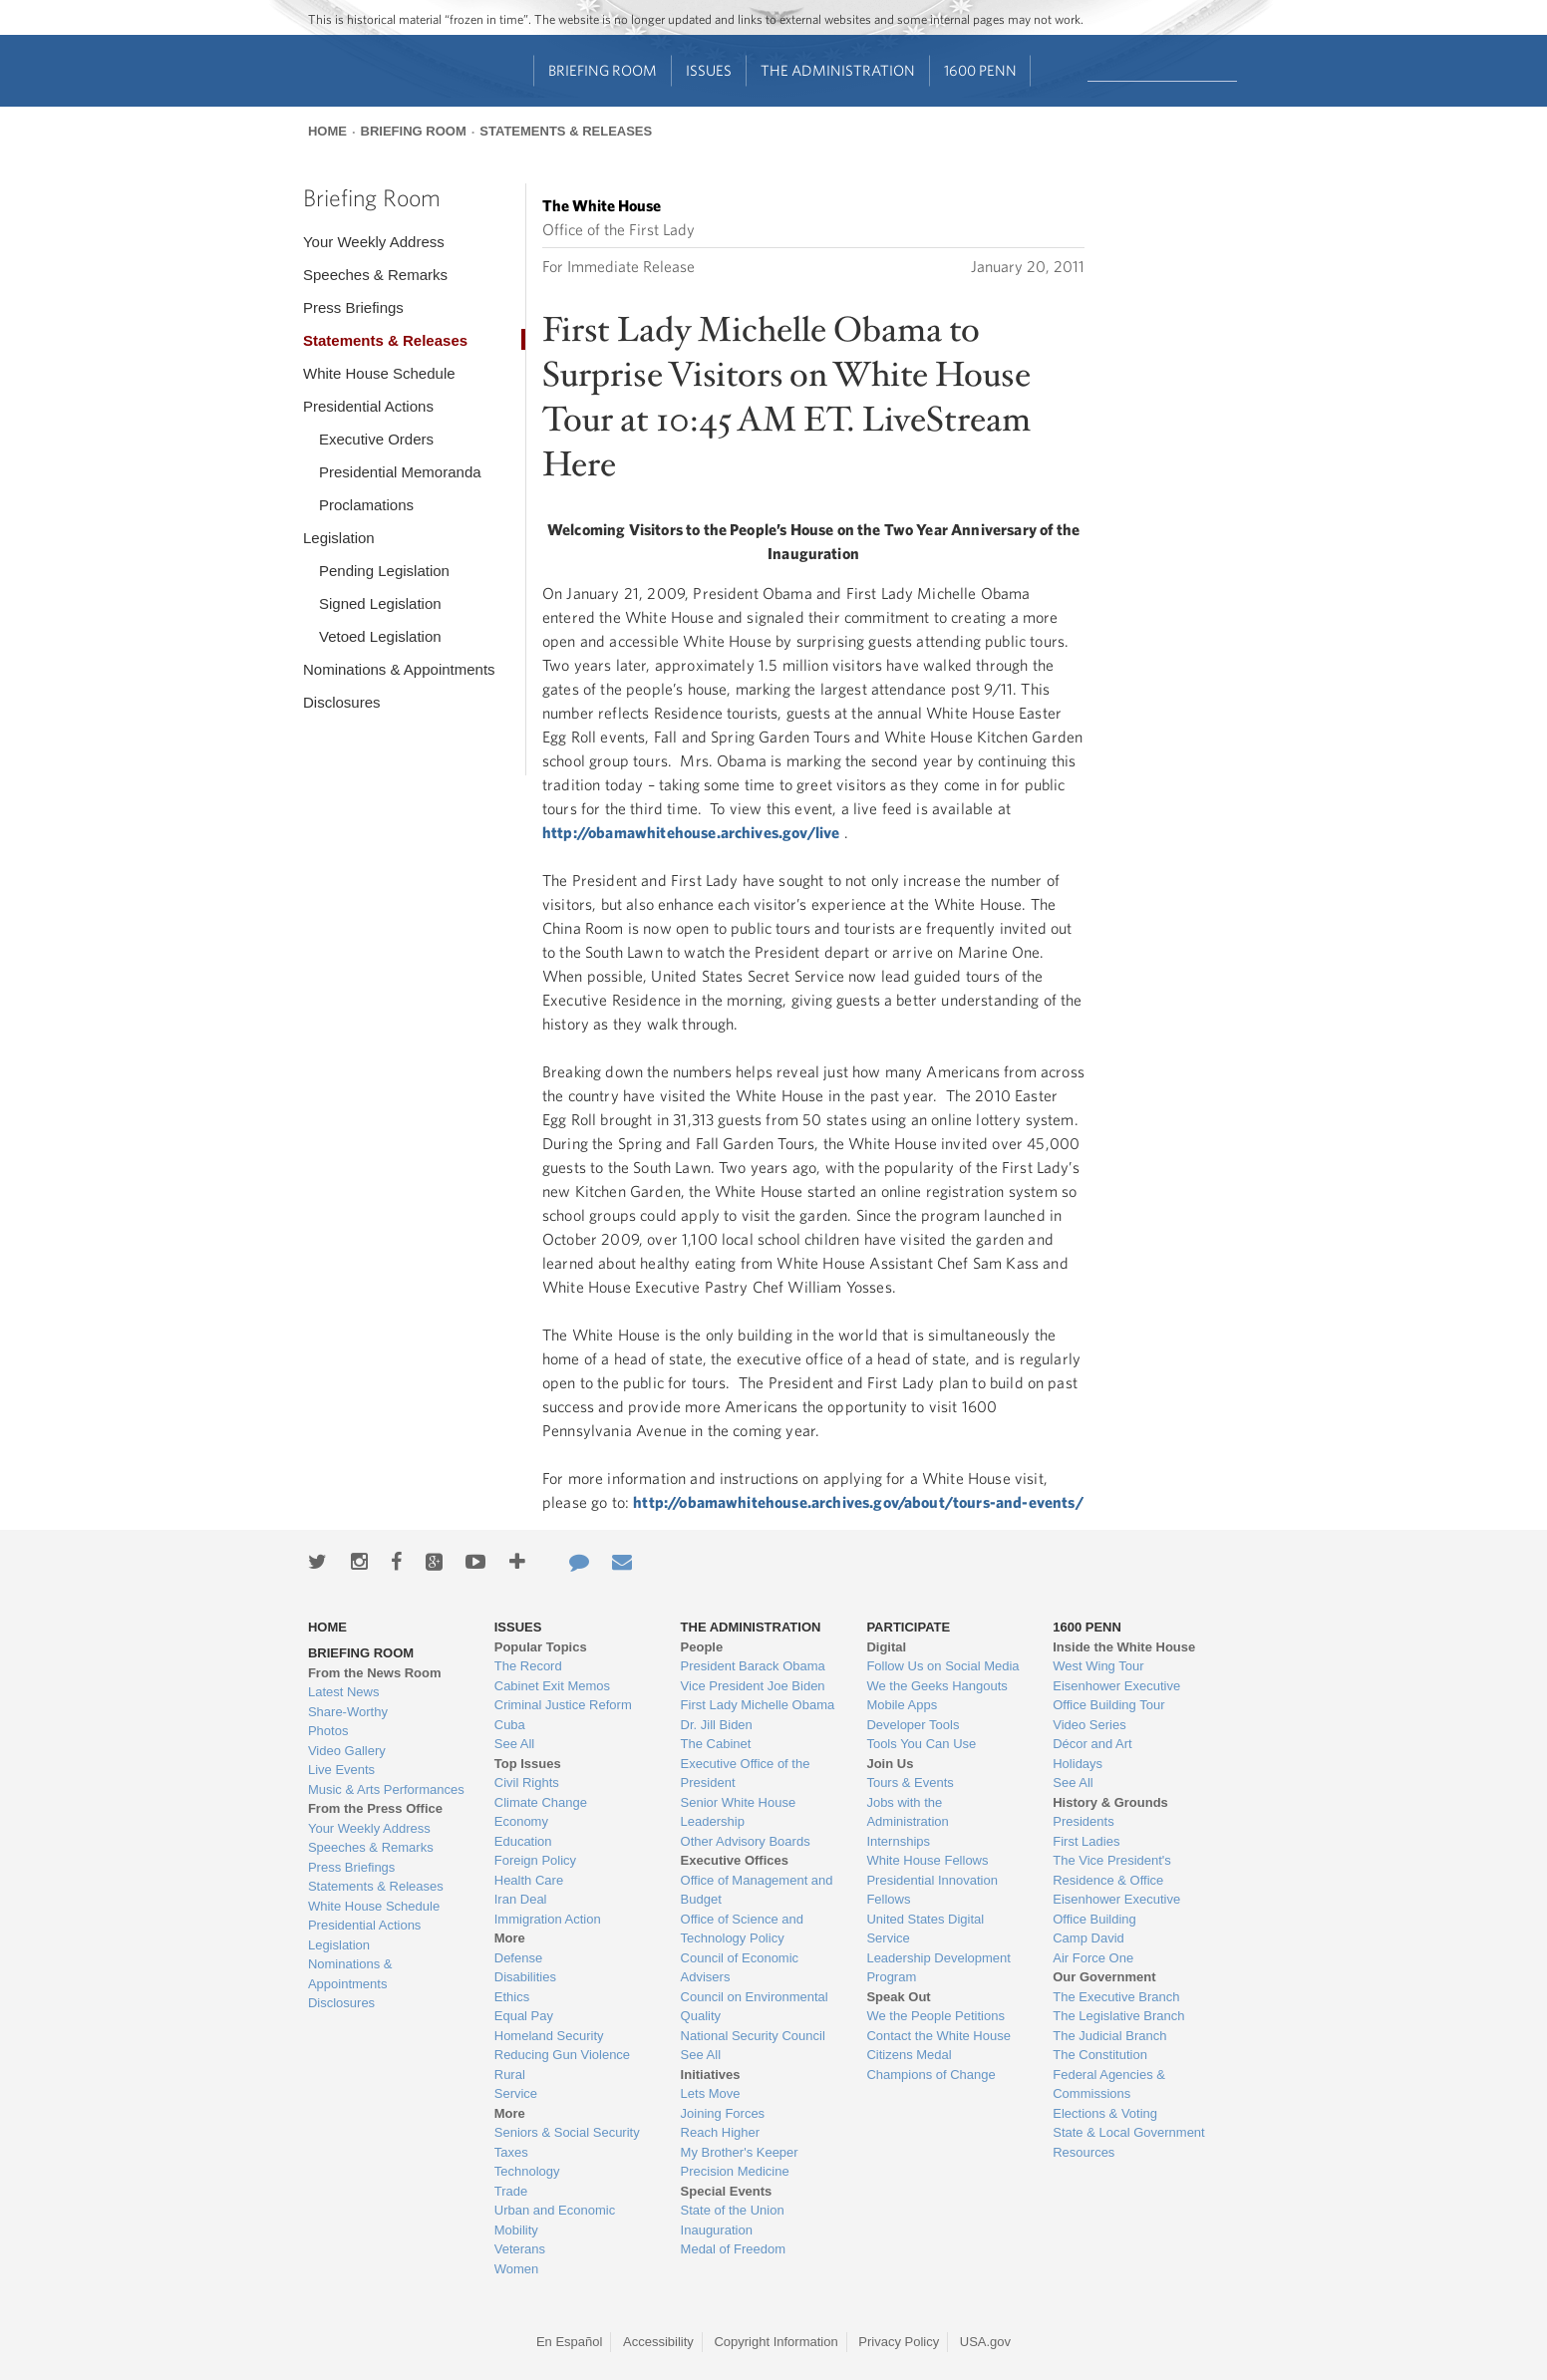  I want to click on Cuba, so click(509, 1724).